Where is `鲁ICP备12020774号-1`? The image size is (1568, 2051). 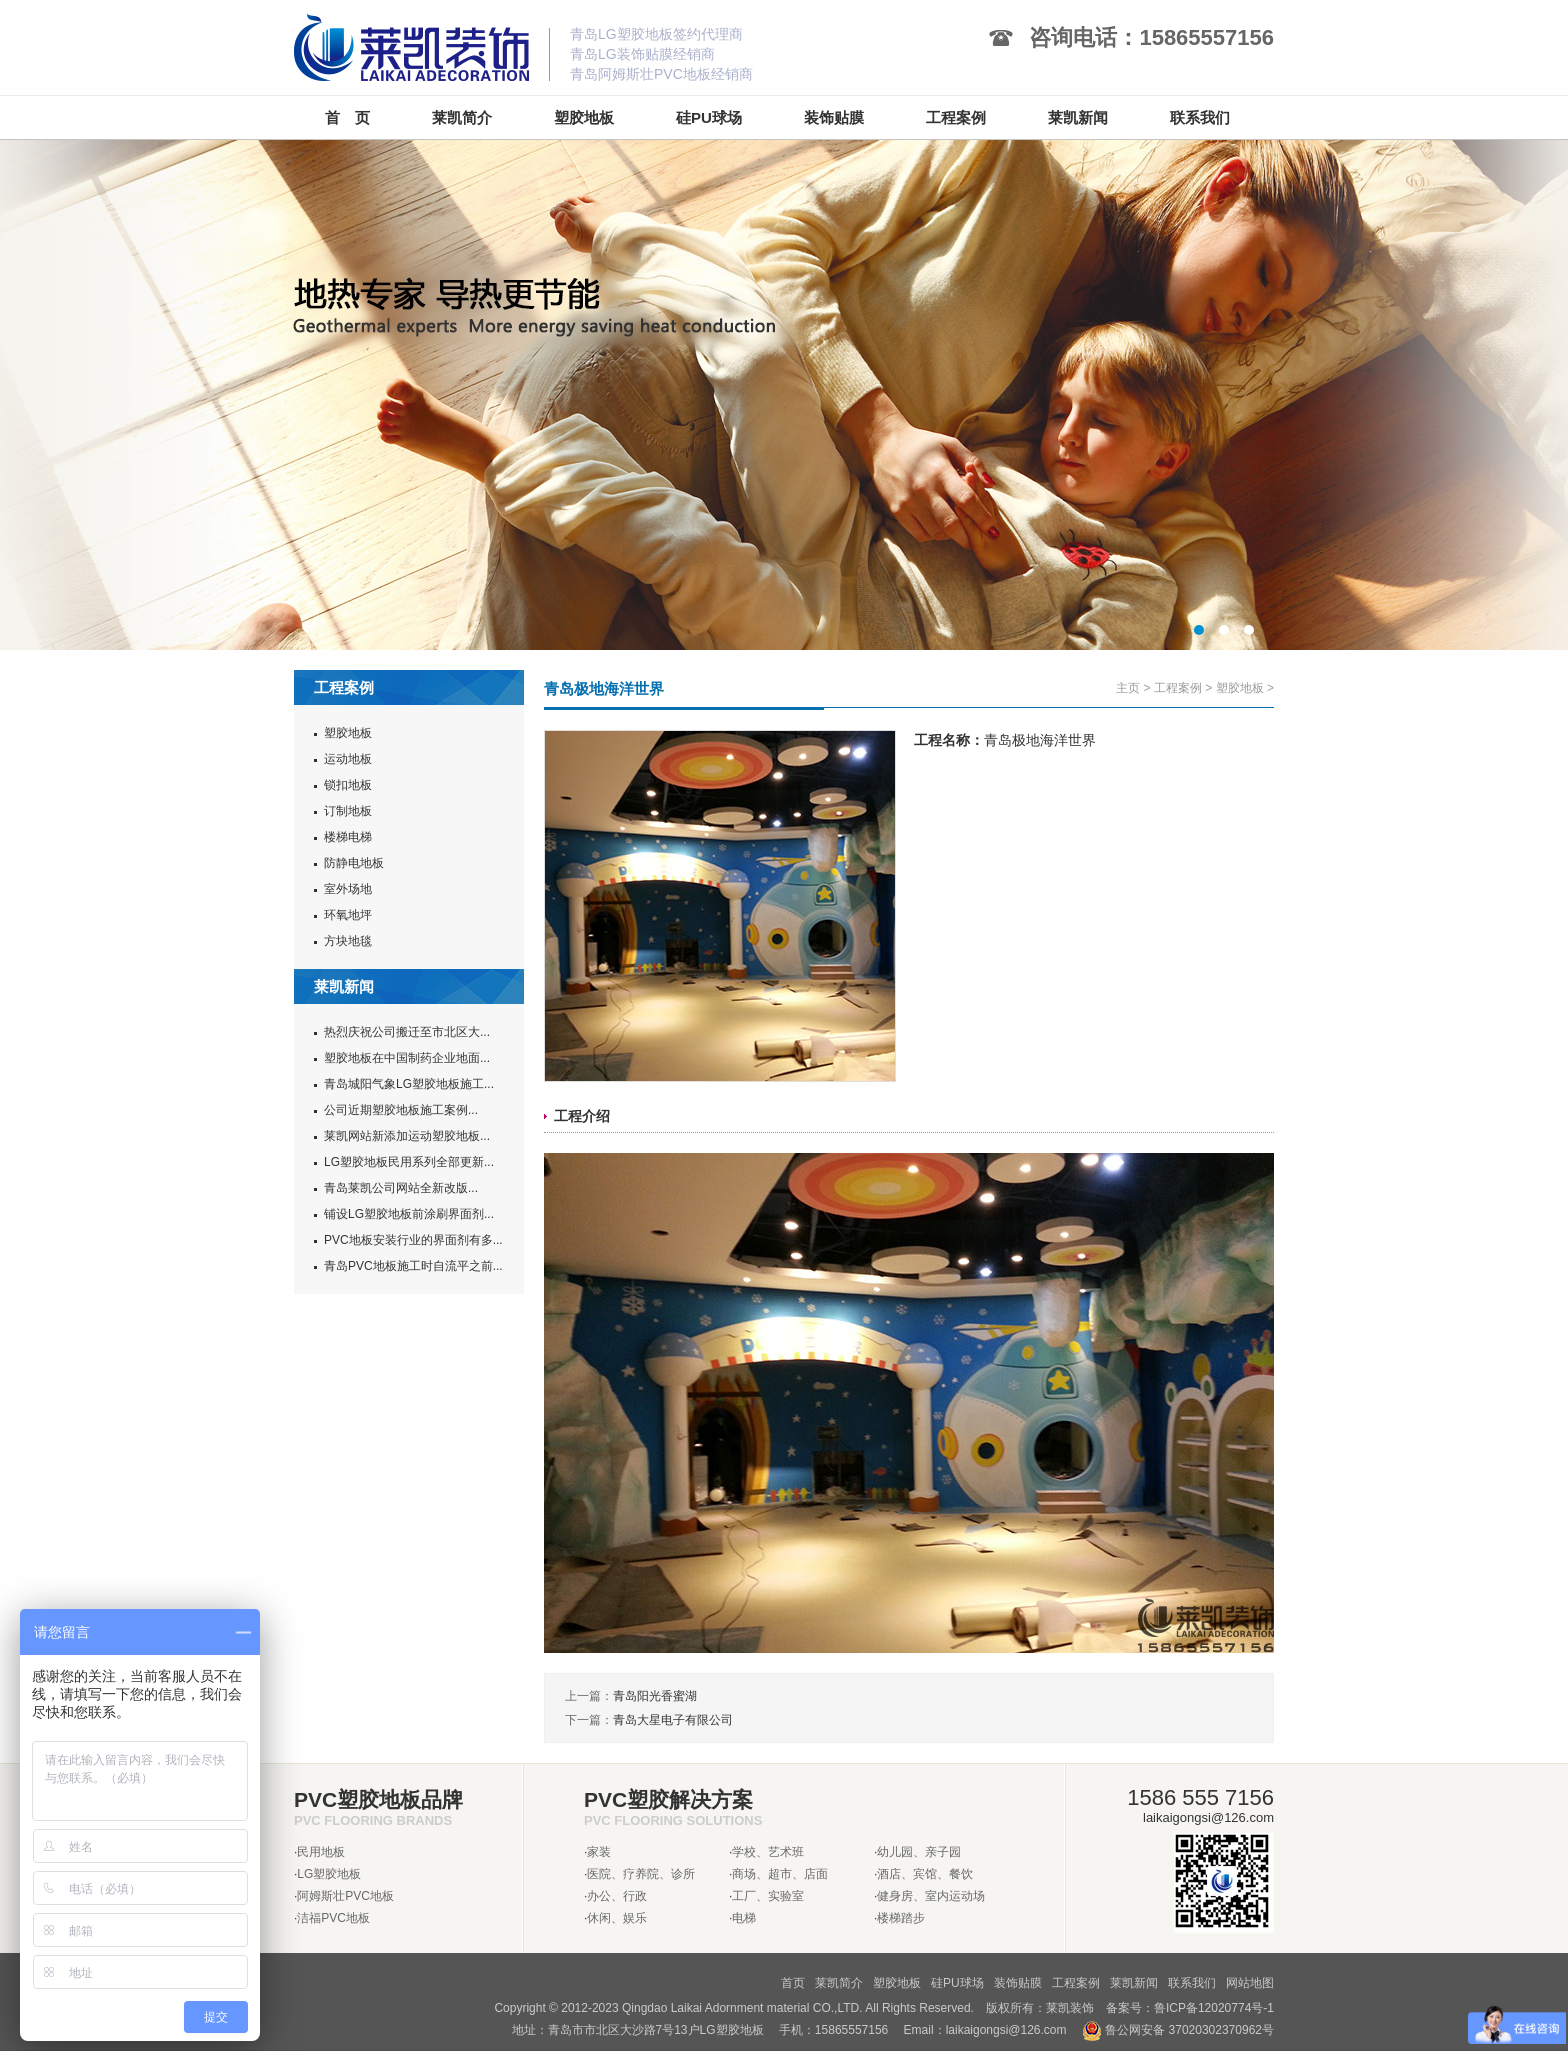
鲁ICP备12020774号-1 is located at coordinates (1214, 2008).